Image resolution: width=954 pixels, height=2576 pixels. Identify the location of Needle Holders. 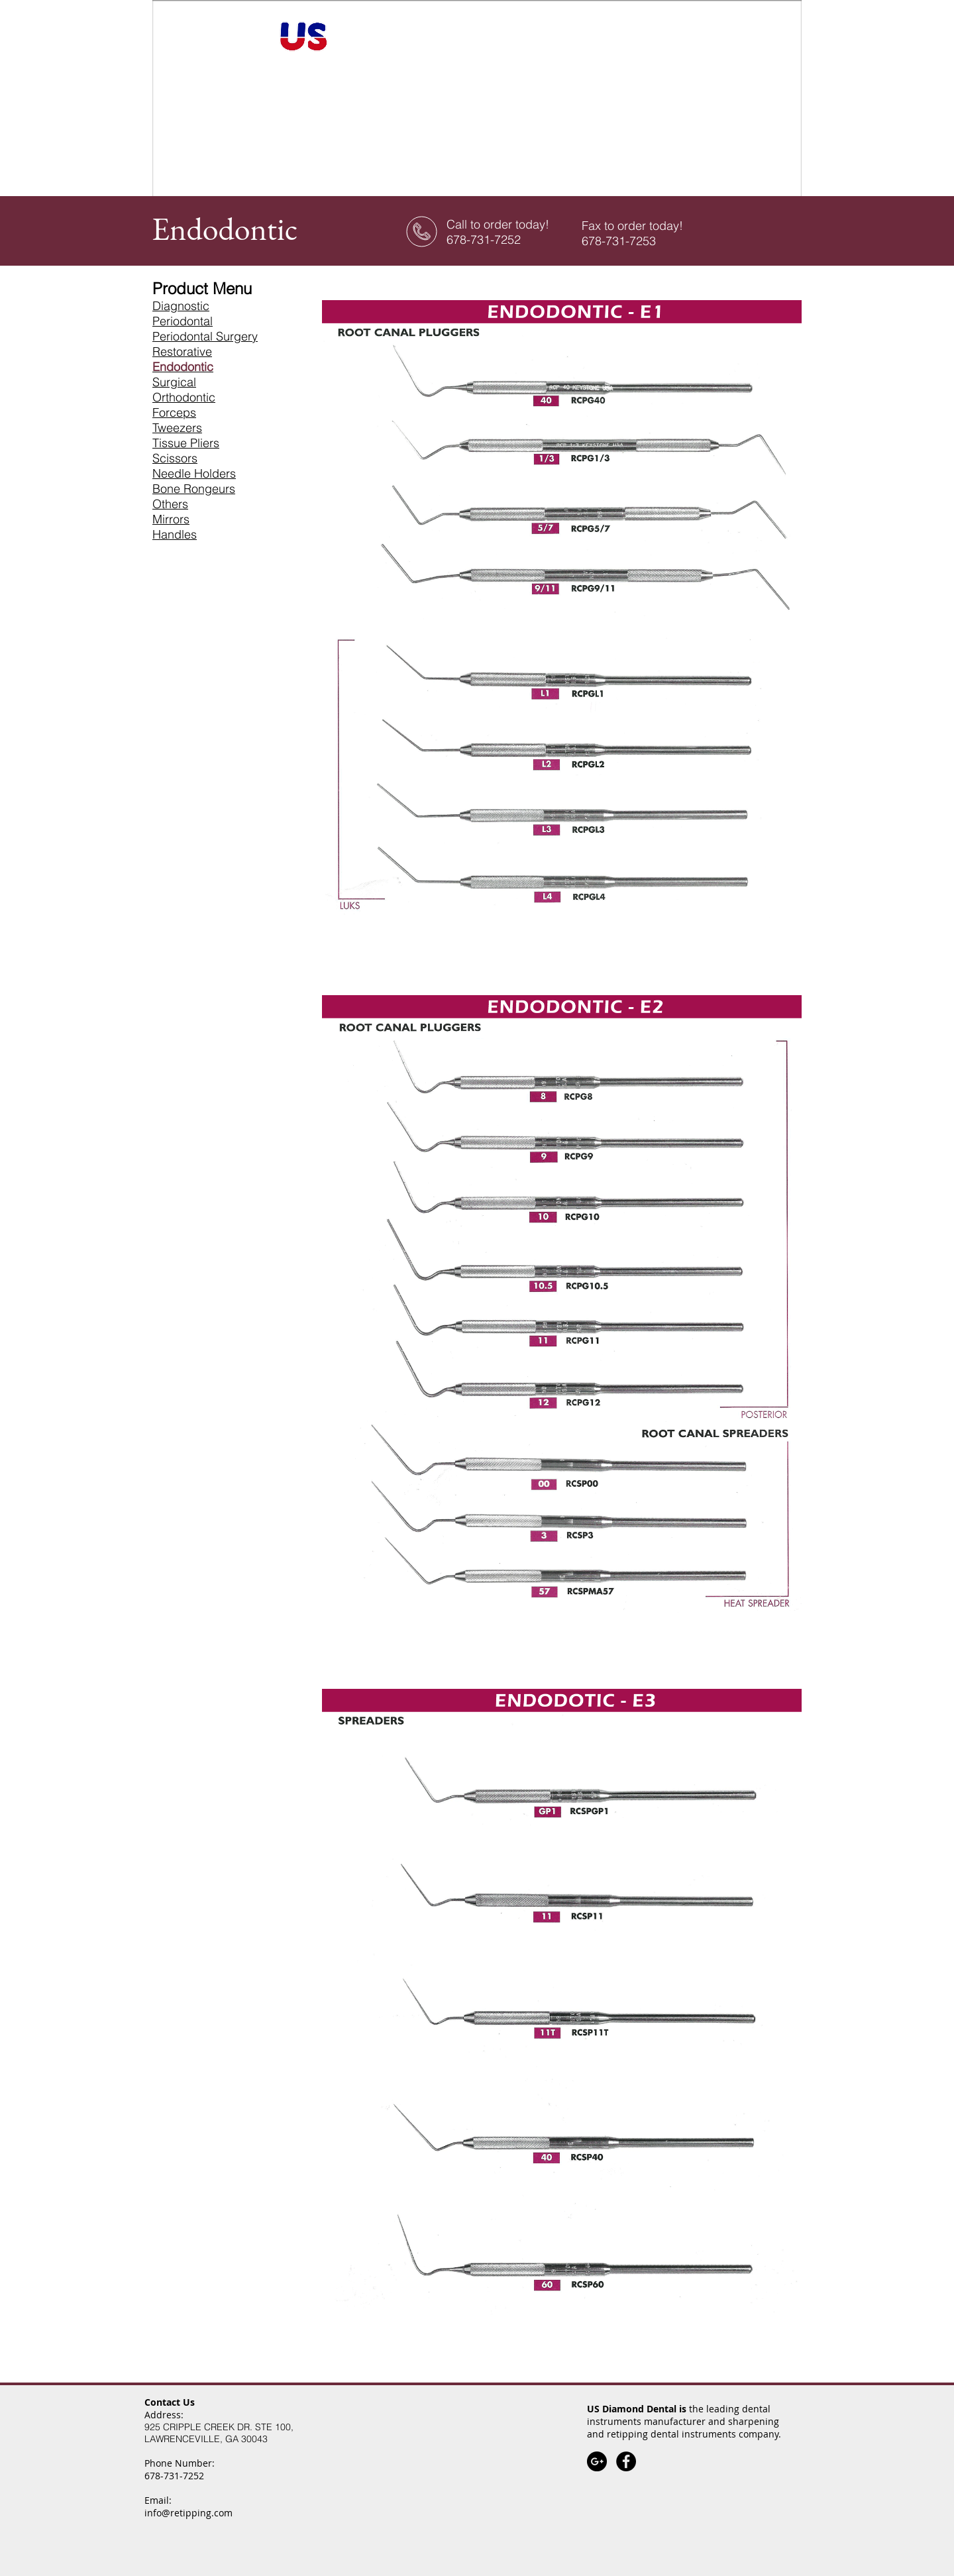
(194, 473).